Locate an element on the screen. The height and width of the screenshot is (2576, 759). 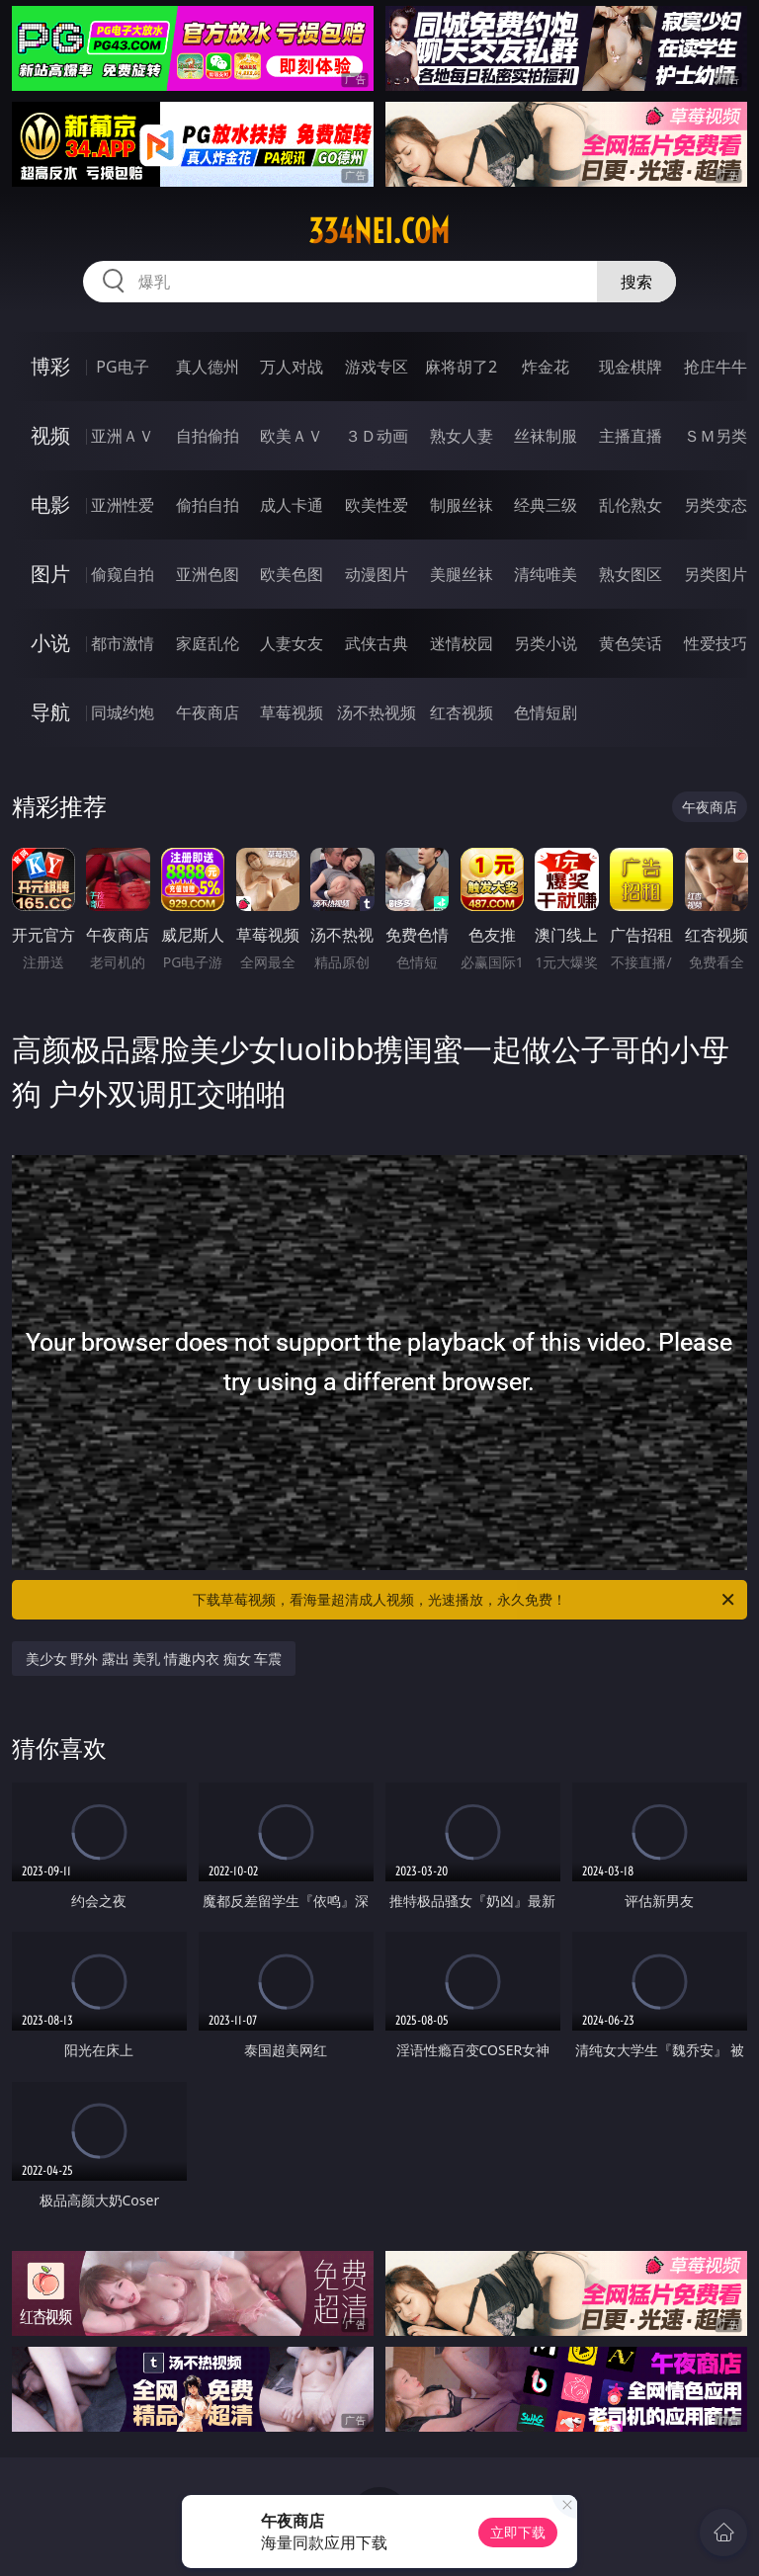
另类图片 is located at coordinates (715, 574).